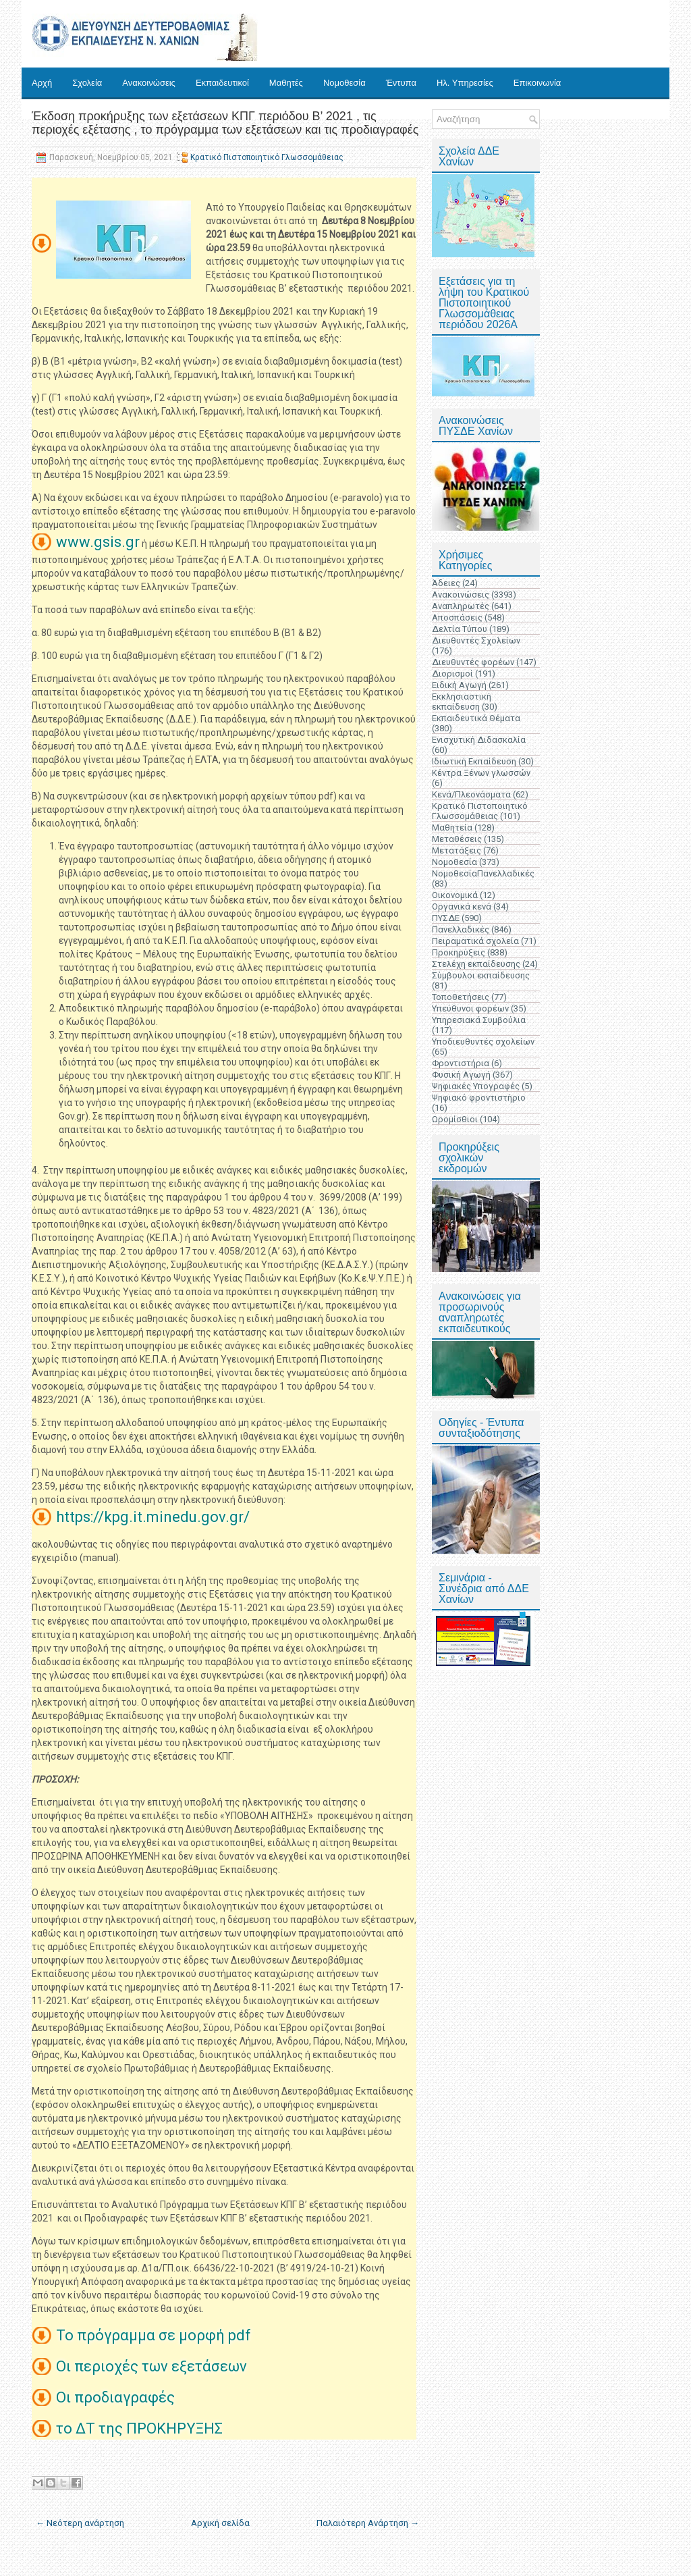 Image resolution: width=691 pixels, height=2576 pixels. Describe the element at coordinates (460, 1063) in the screenshot. I see `Φροντιστήρια` at that location.